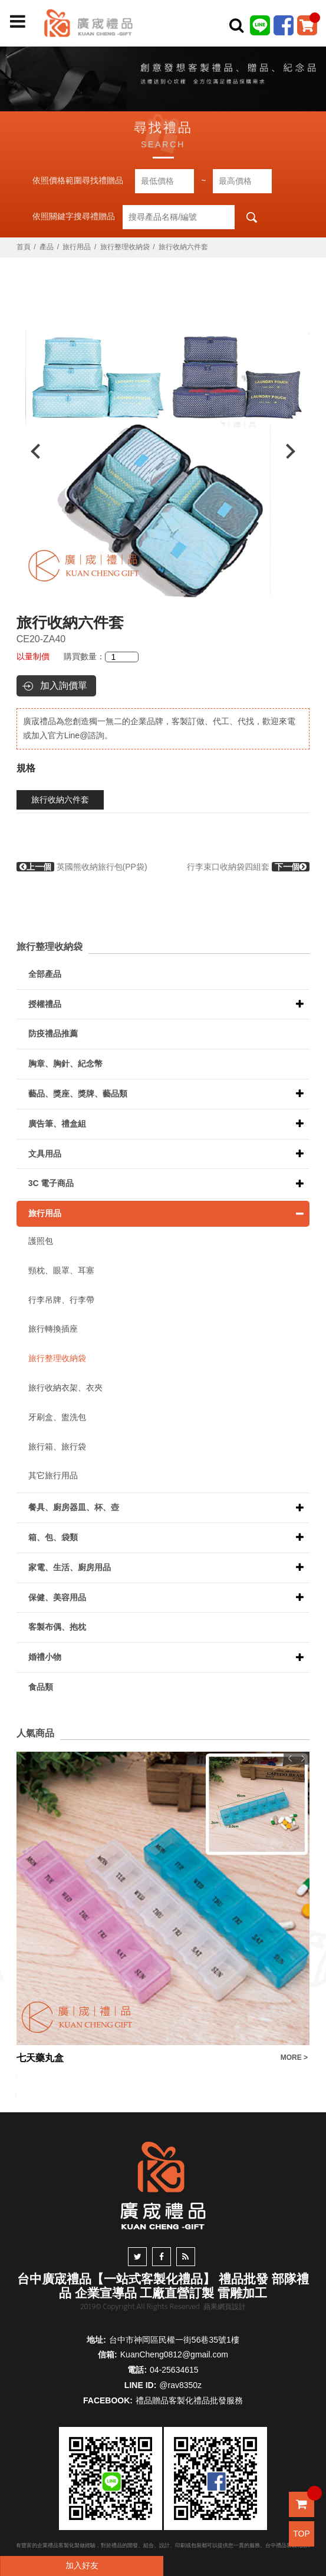 This screenshot has width=326, height=2576. Describe the element at coordinates (296, 451) in the screenshot. I see `Next [button]` at that location.